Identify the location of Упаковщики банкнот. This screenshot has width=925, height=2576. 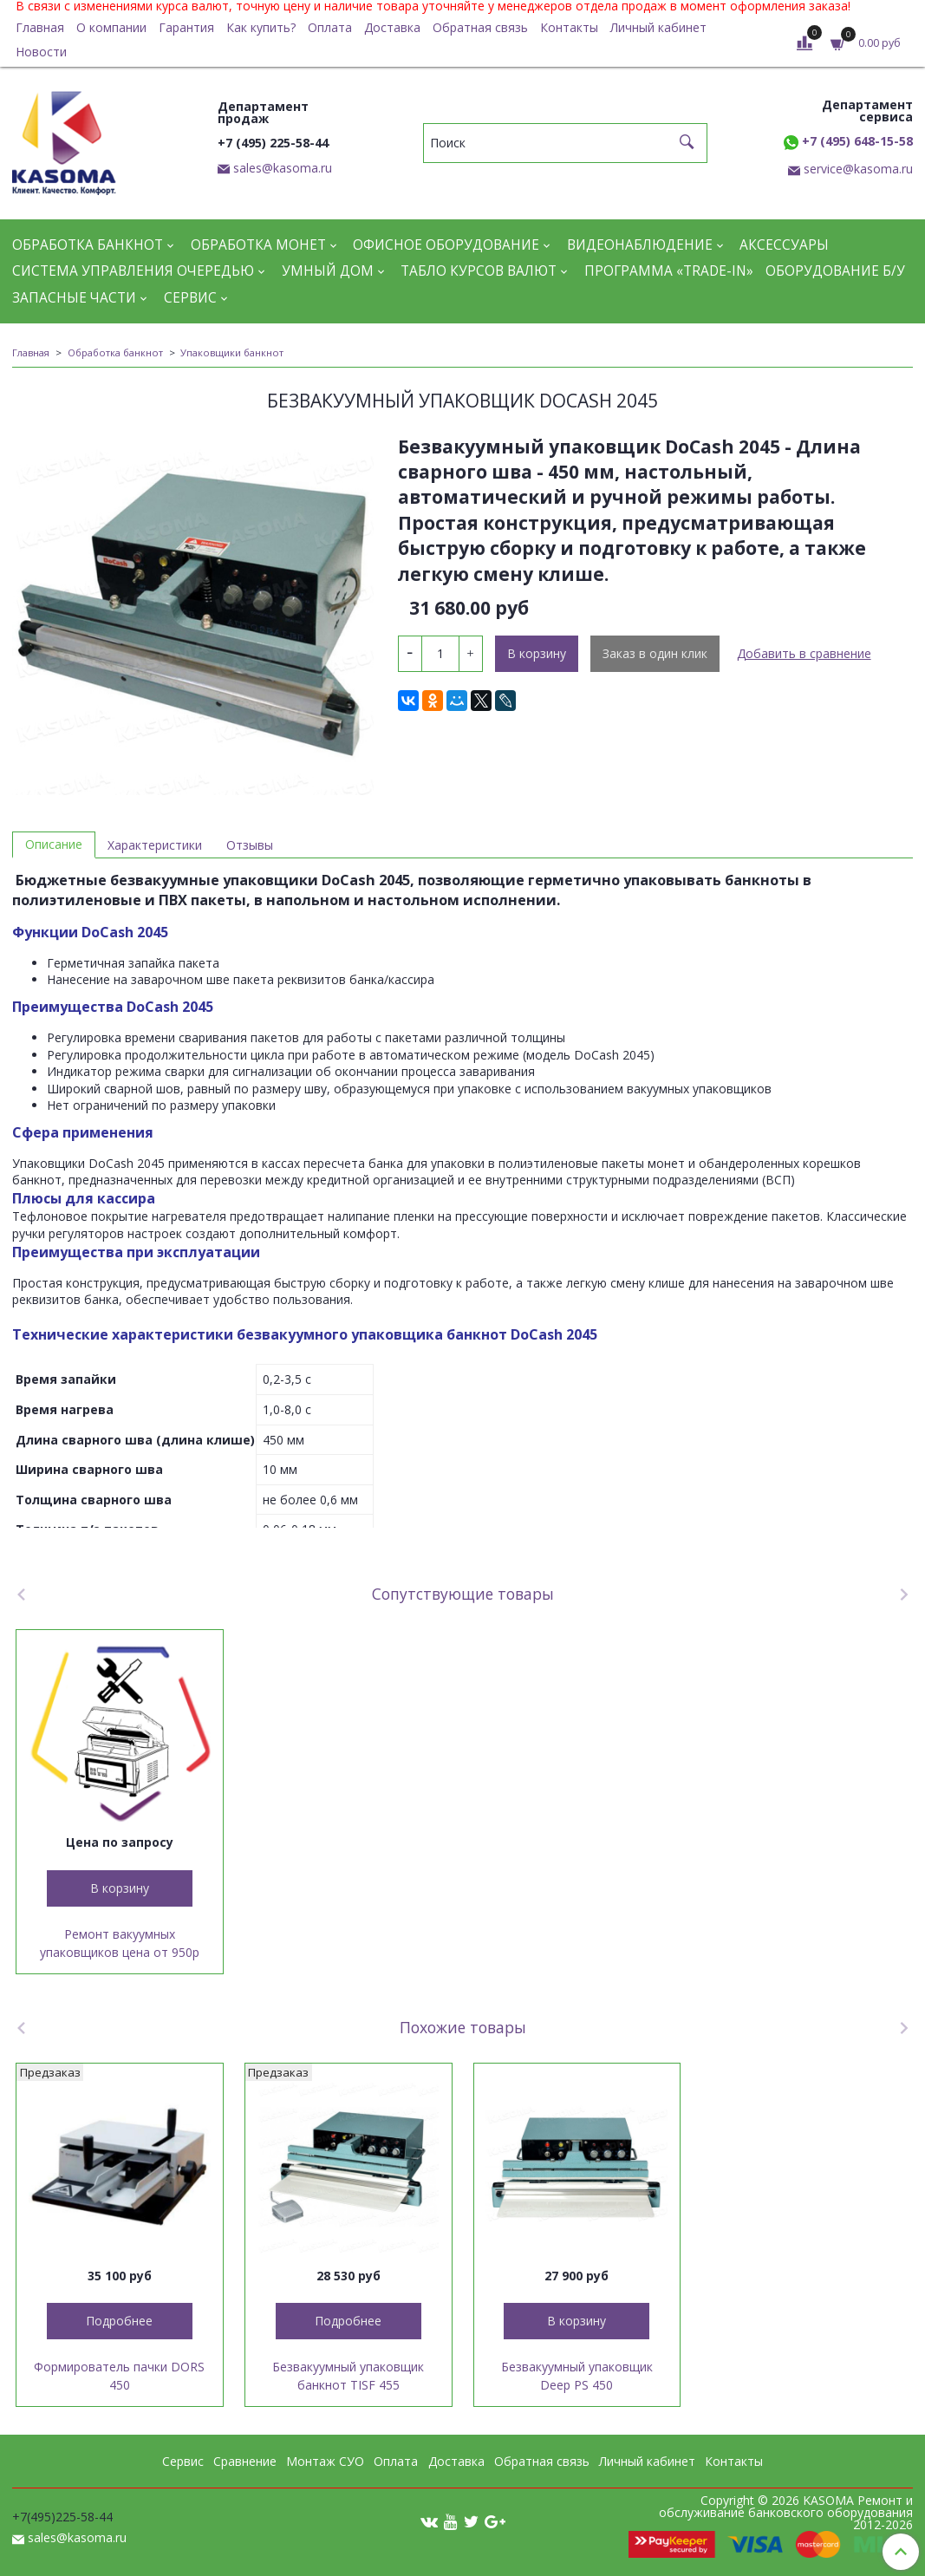
(231, 352).